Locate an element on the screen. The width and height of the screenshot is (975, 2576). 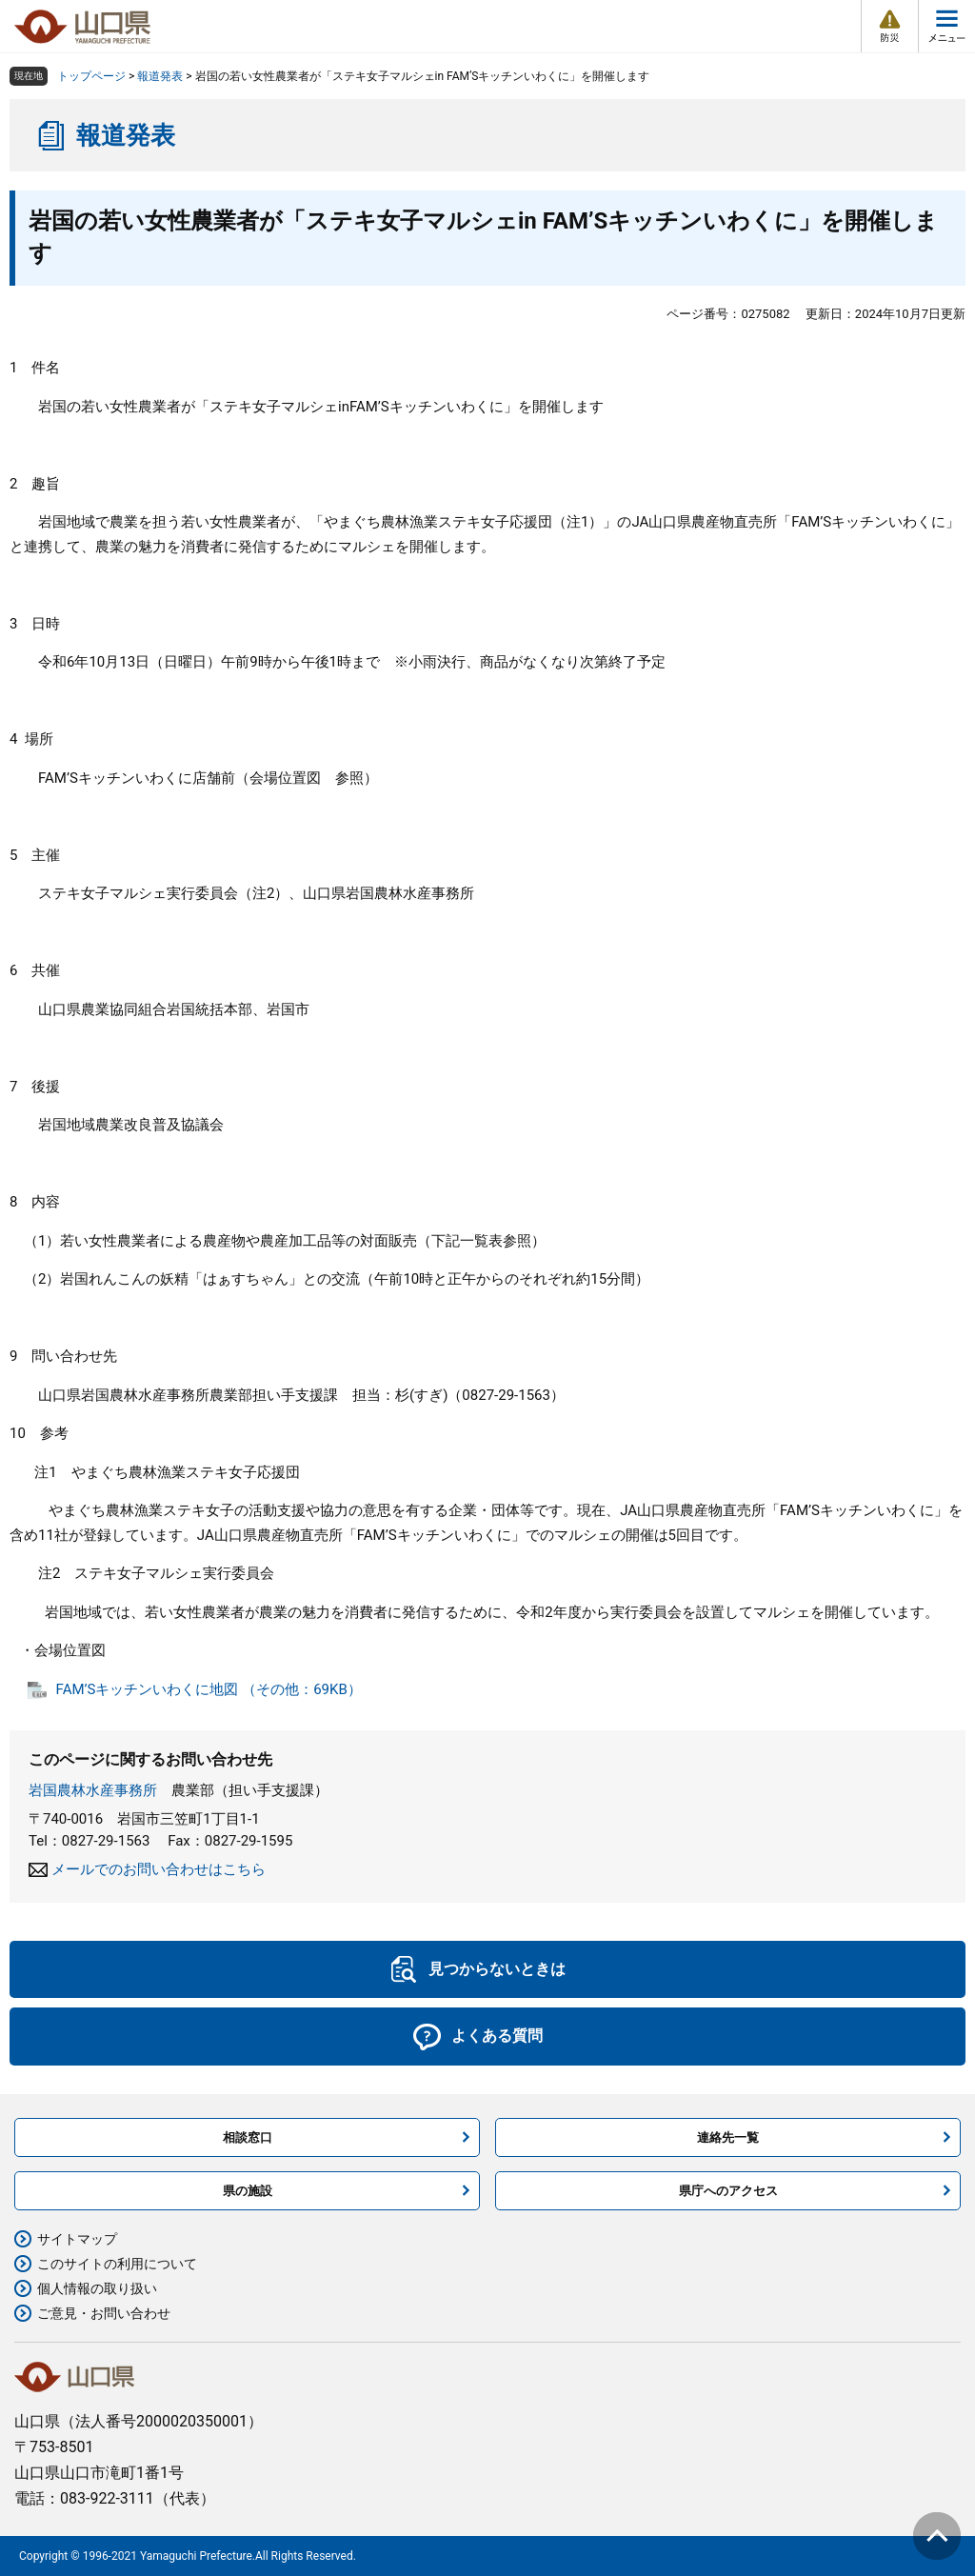
個人情報の取り扱い is located at coordinates (97, 2288).